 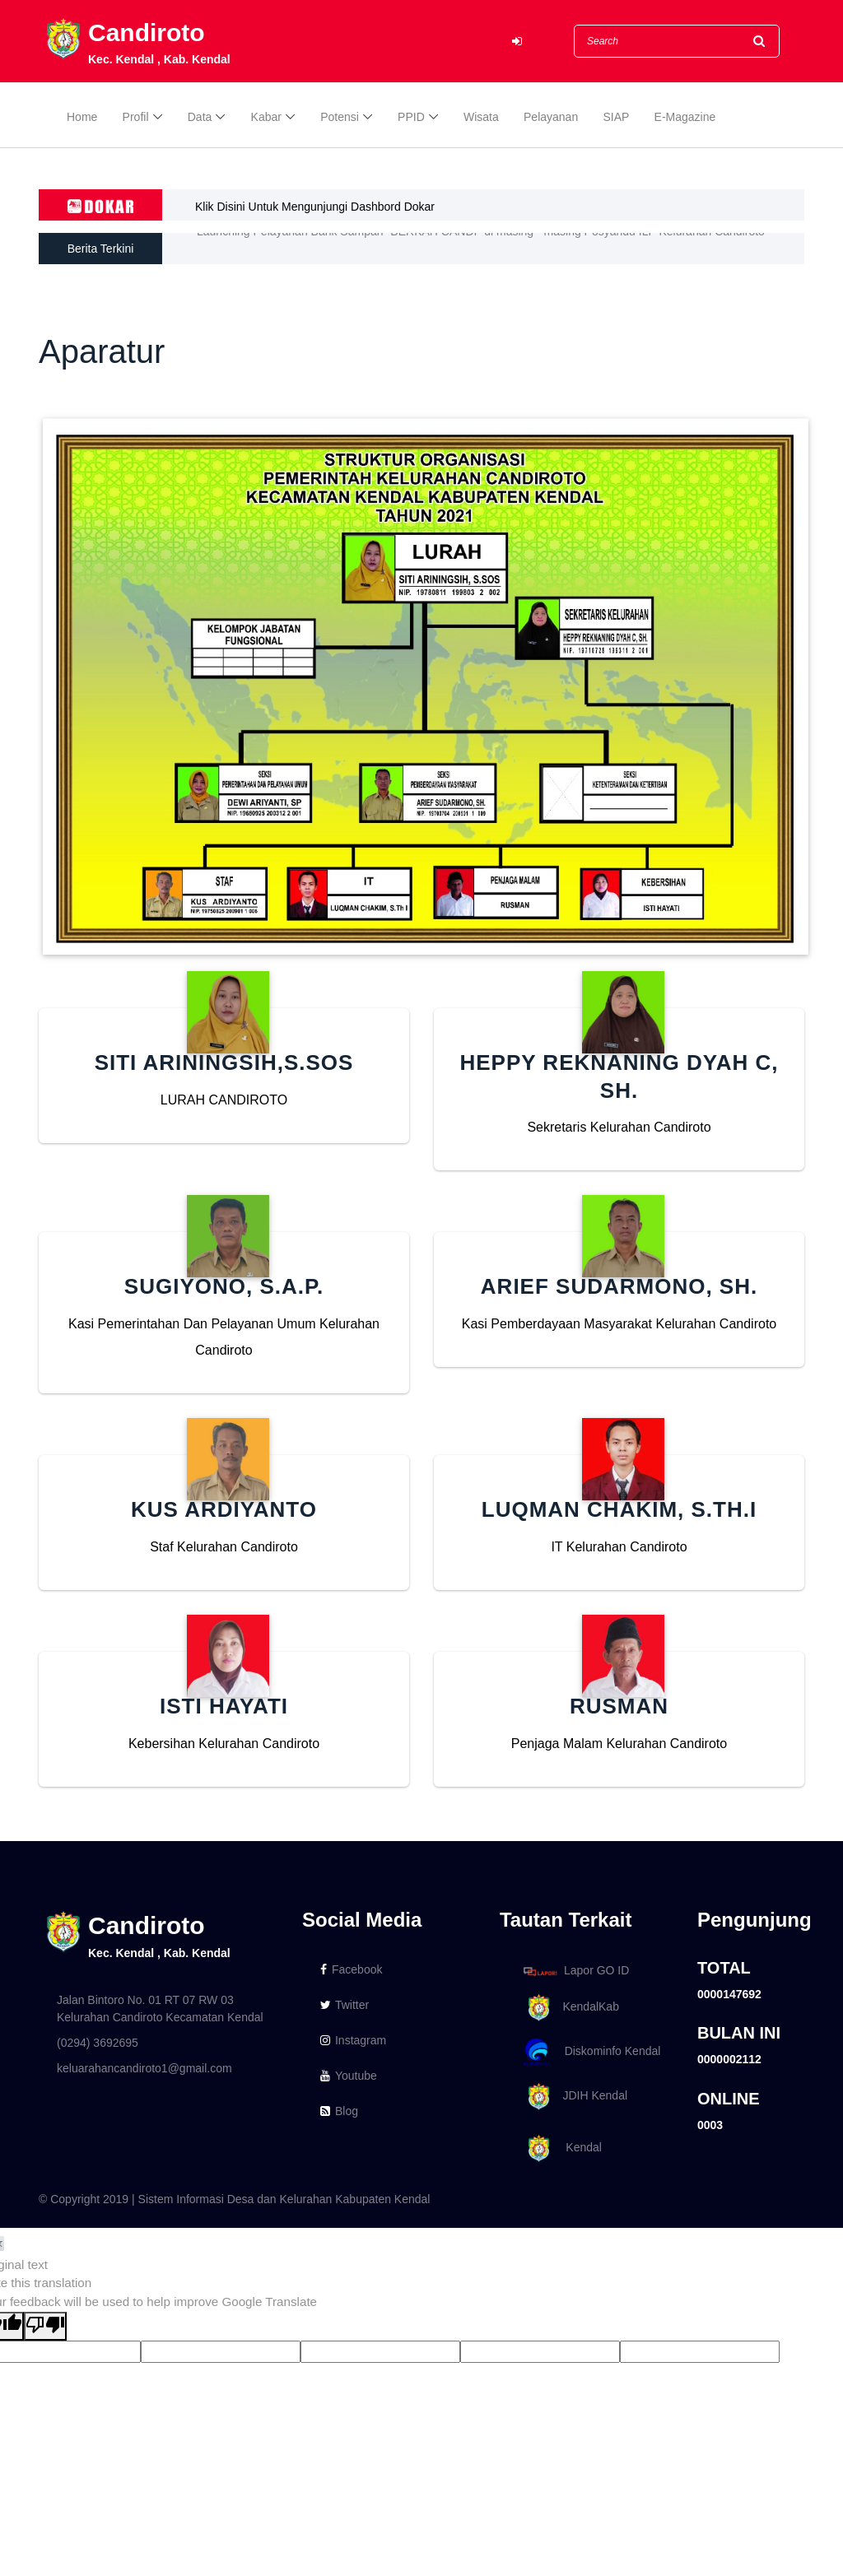 What do you see at coordinates (339, 2111) in the screenshot?
I see `Blog` at bounding box center [339, 2111].